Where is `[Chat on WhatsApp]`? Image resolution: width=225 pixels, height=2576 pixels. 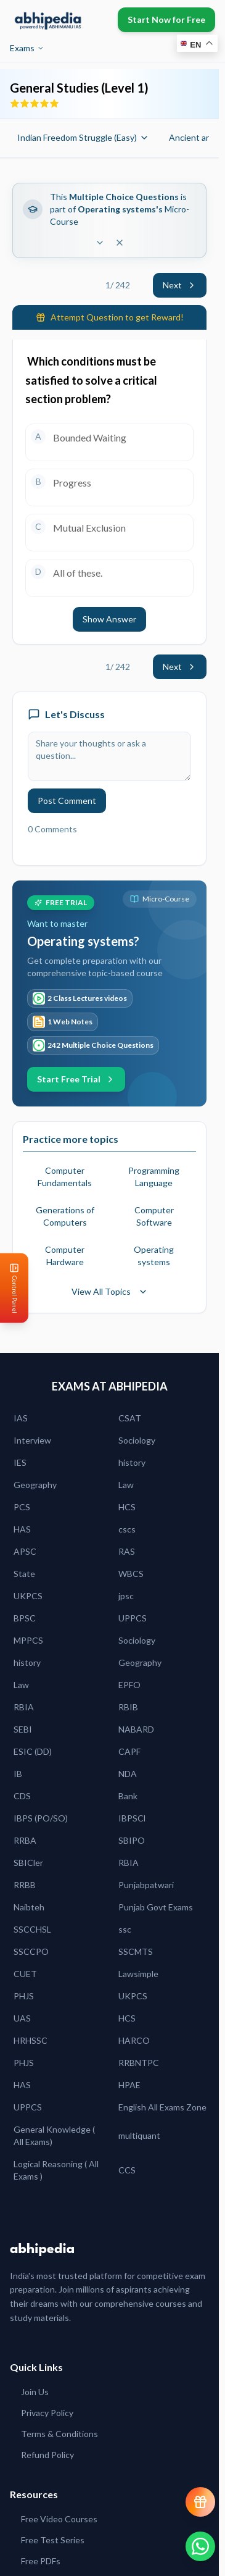 [Chat on WhatsApp] is located at coordinates (200, 2546).